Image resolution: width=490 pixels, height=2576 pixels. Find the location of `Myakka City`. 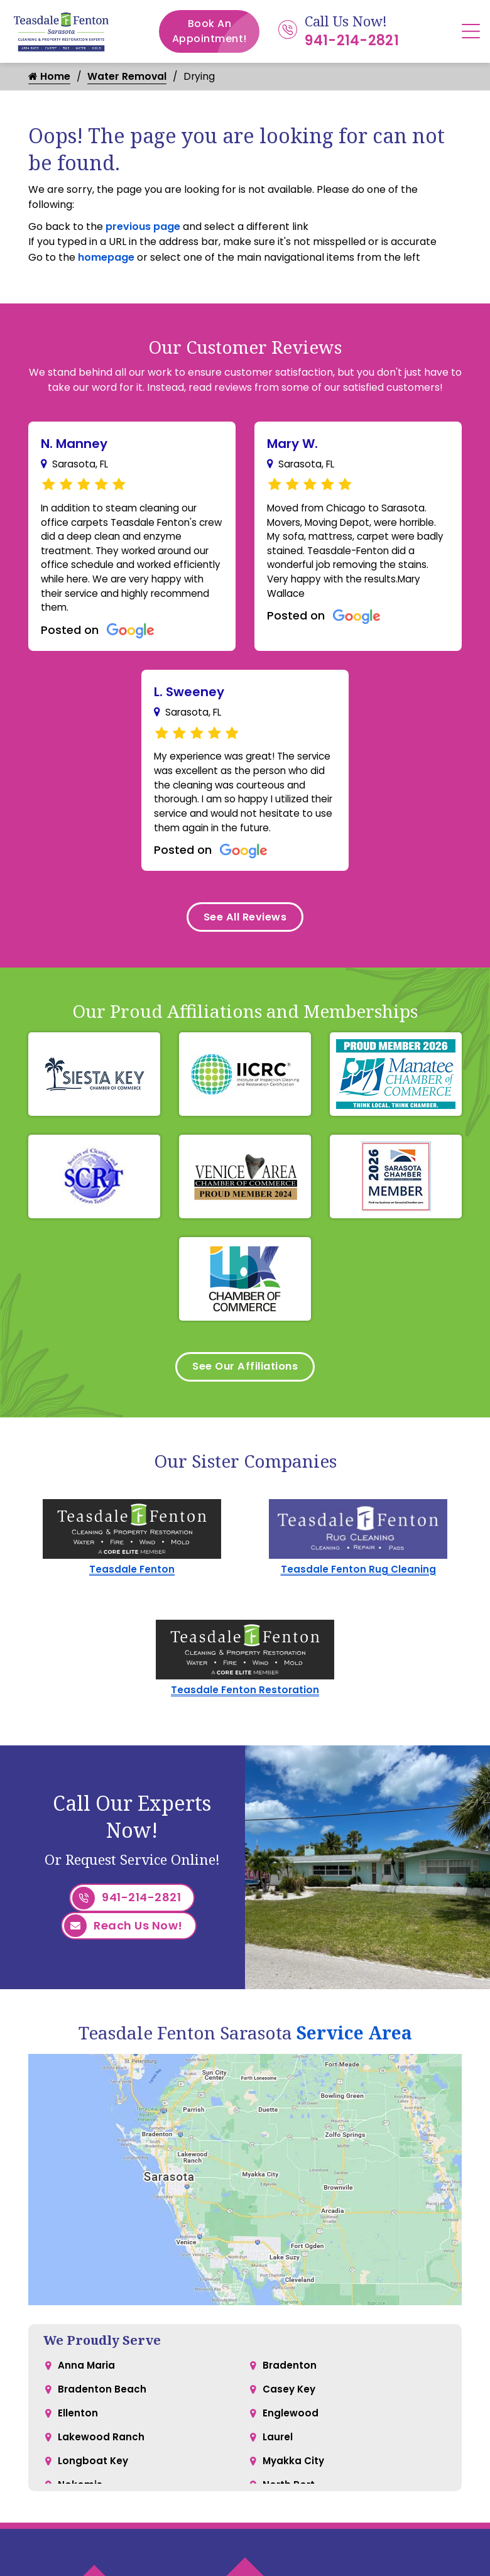

Myakka City is located at coordinates (295, 2500).